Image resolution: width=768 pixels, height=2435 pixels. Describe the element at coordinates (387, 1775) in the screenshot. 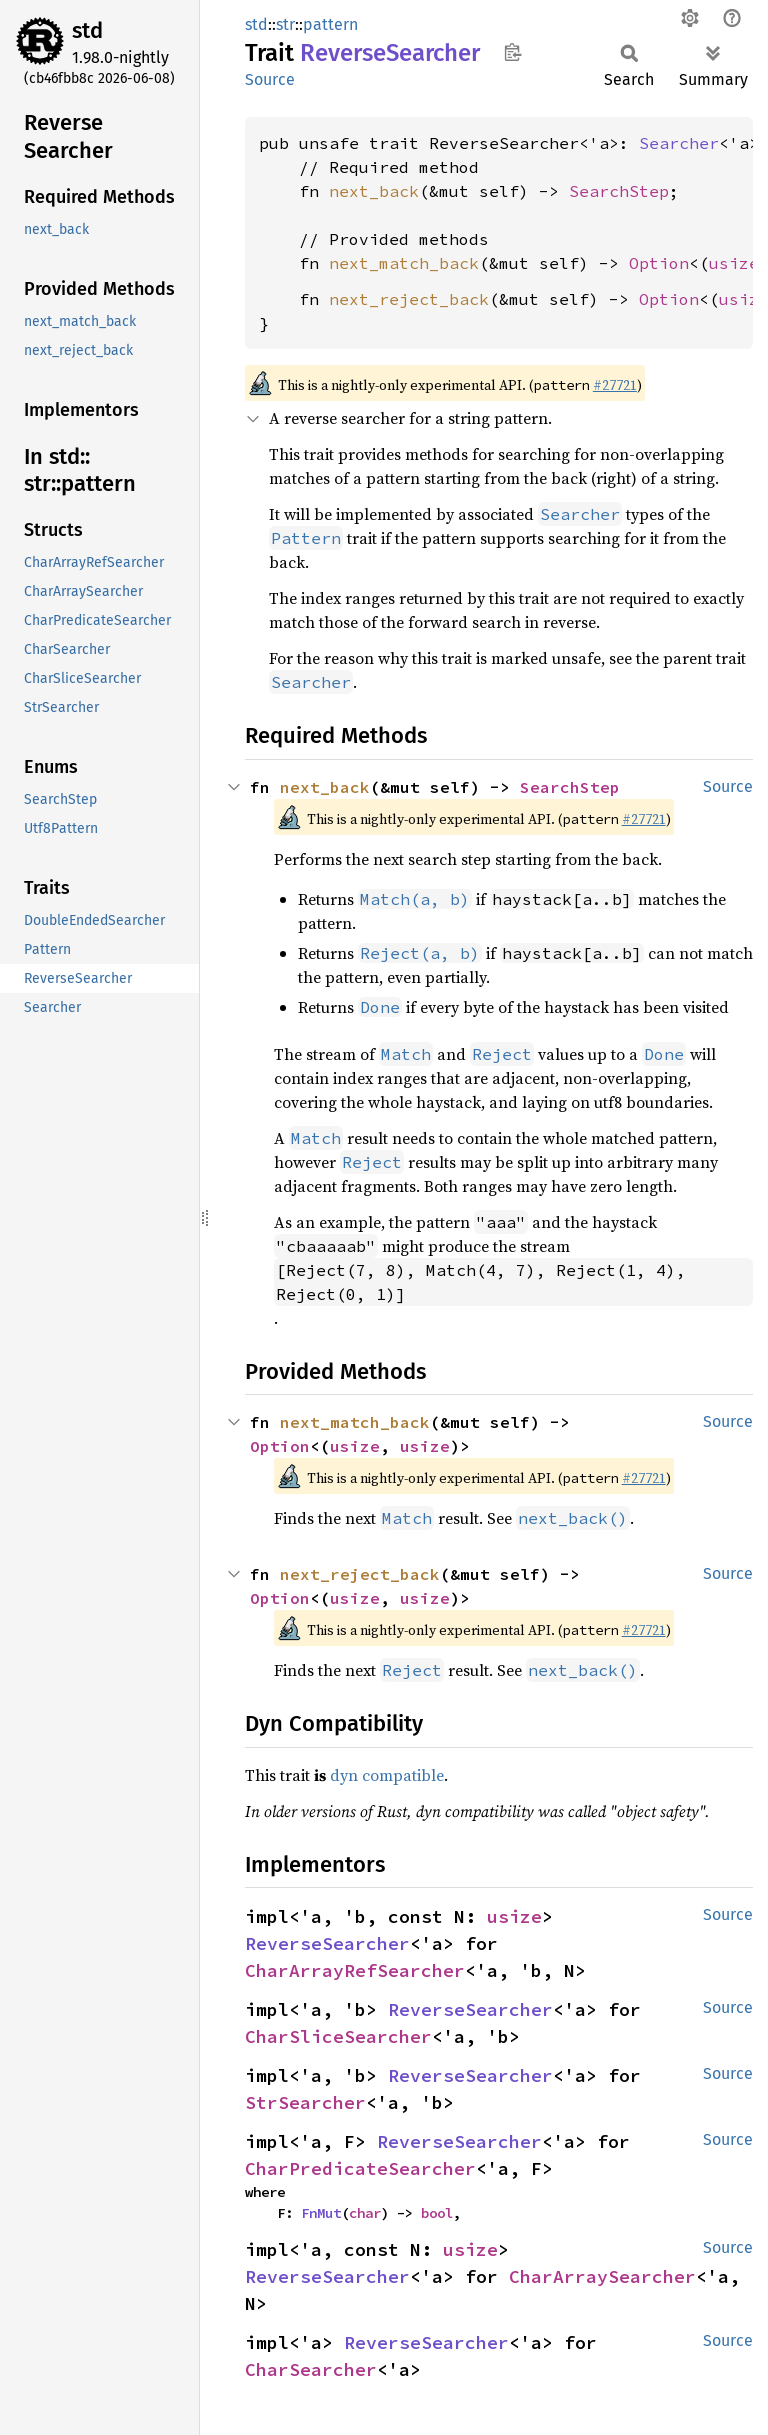

I see `dyn compatible` at that location.